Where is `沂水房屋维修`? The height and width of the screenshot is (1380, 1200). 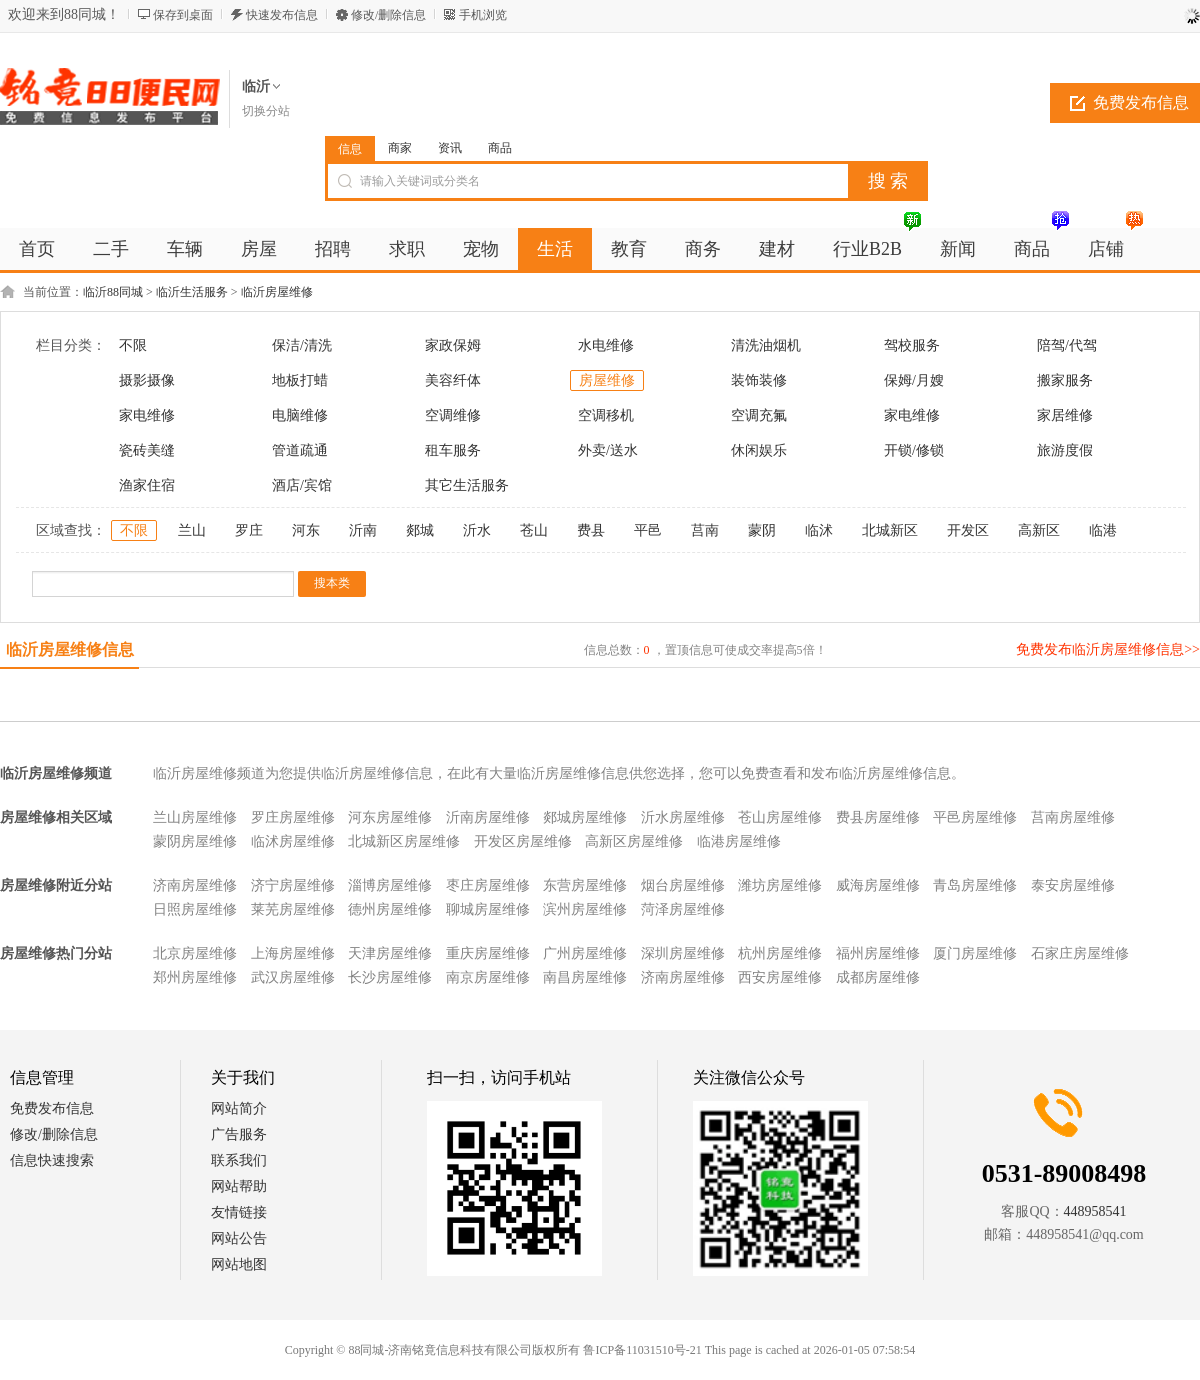 沂水房屋维修 is located at coordinates (683, 817).